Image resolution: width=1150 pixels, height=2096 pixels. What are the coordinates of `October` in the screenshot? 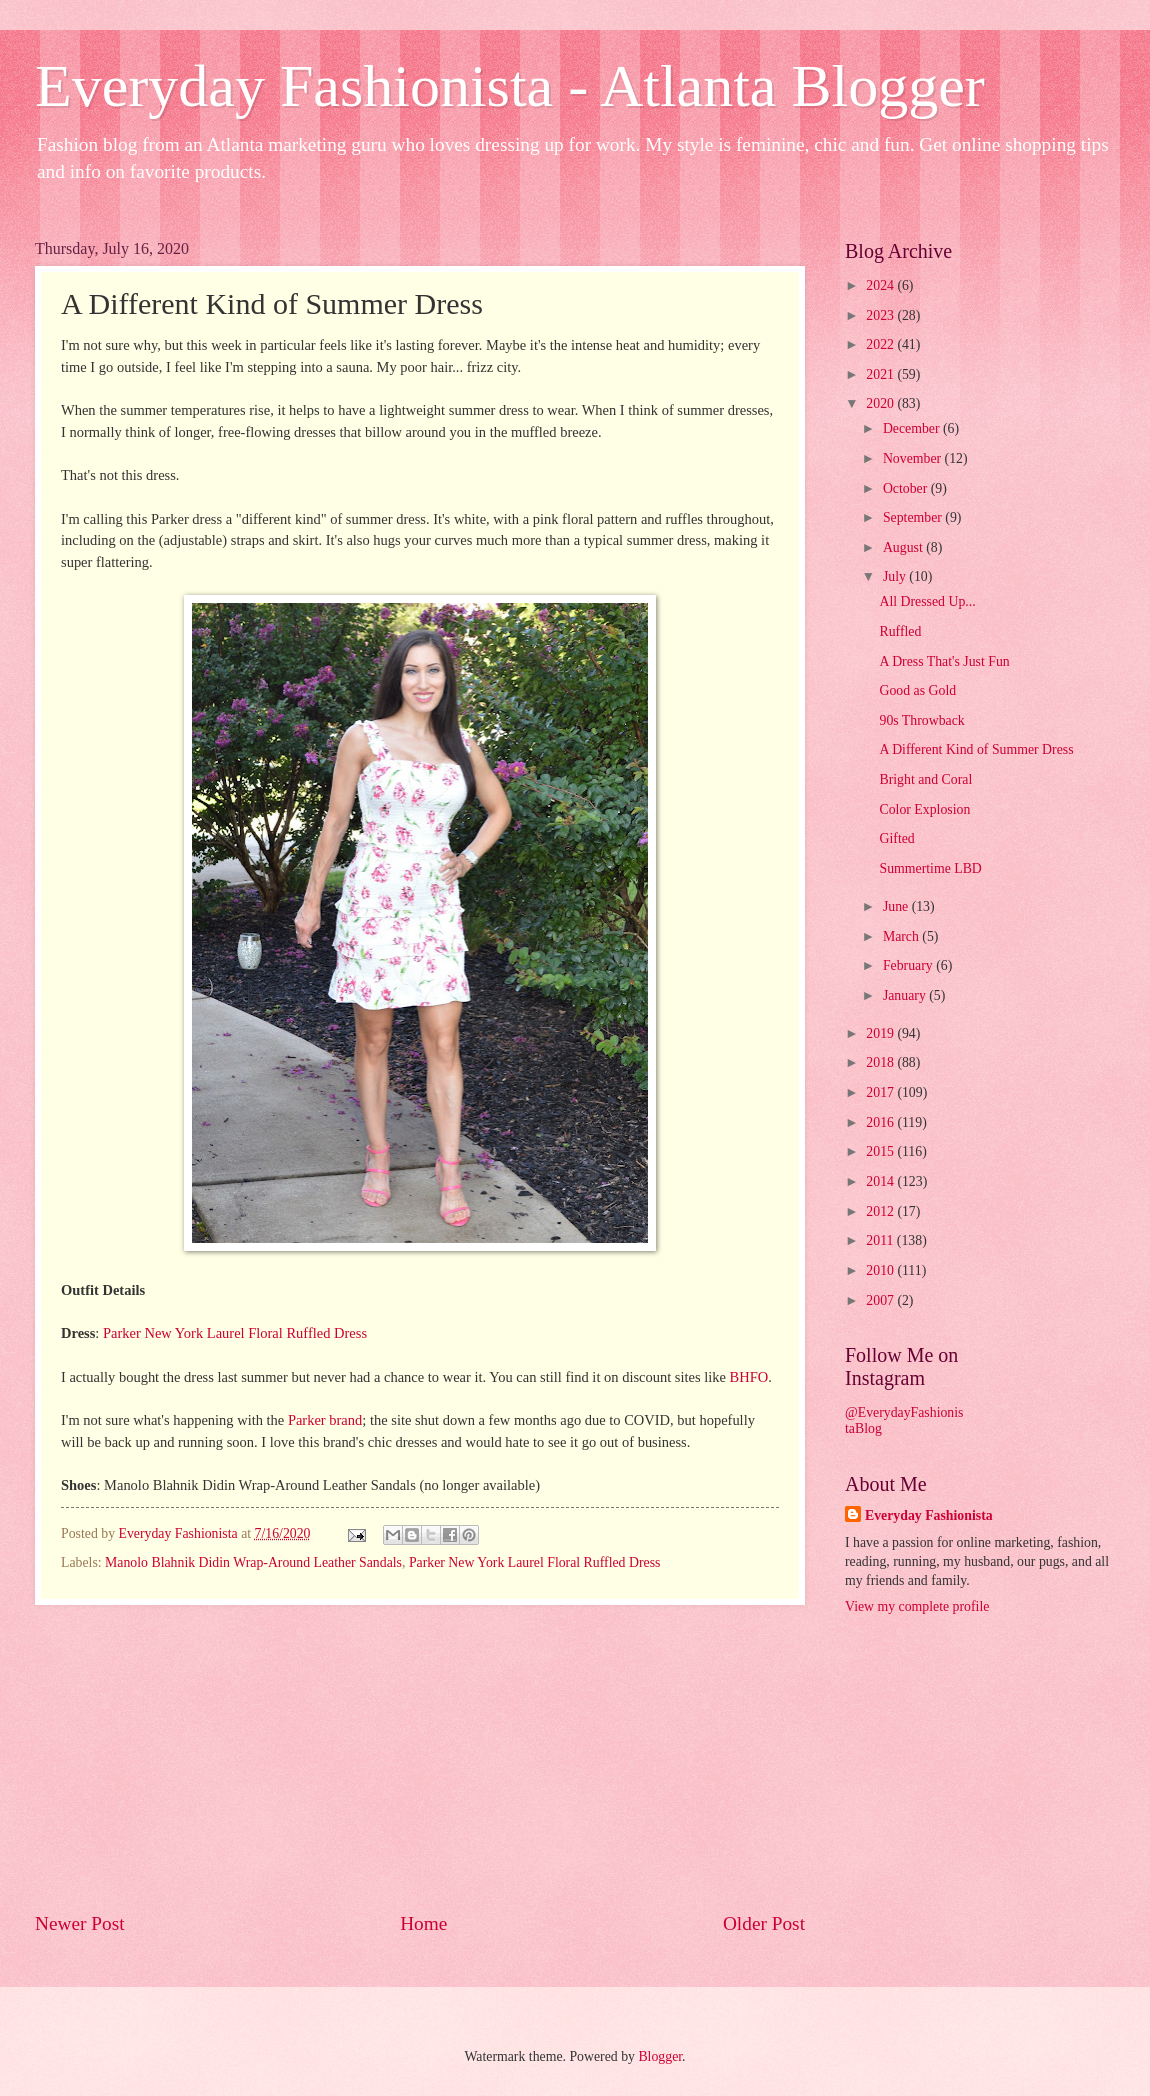 It's located at (907, 488).